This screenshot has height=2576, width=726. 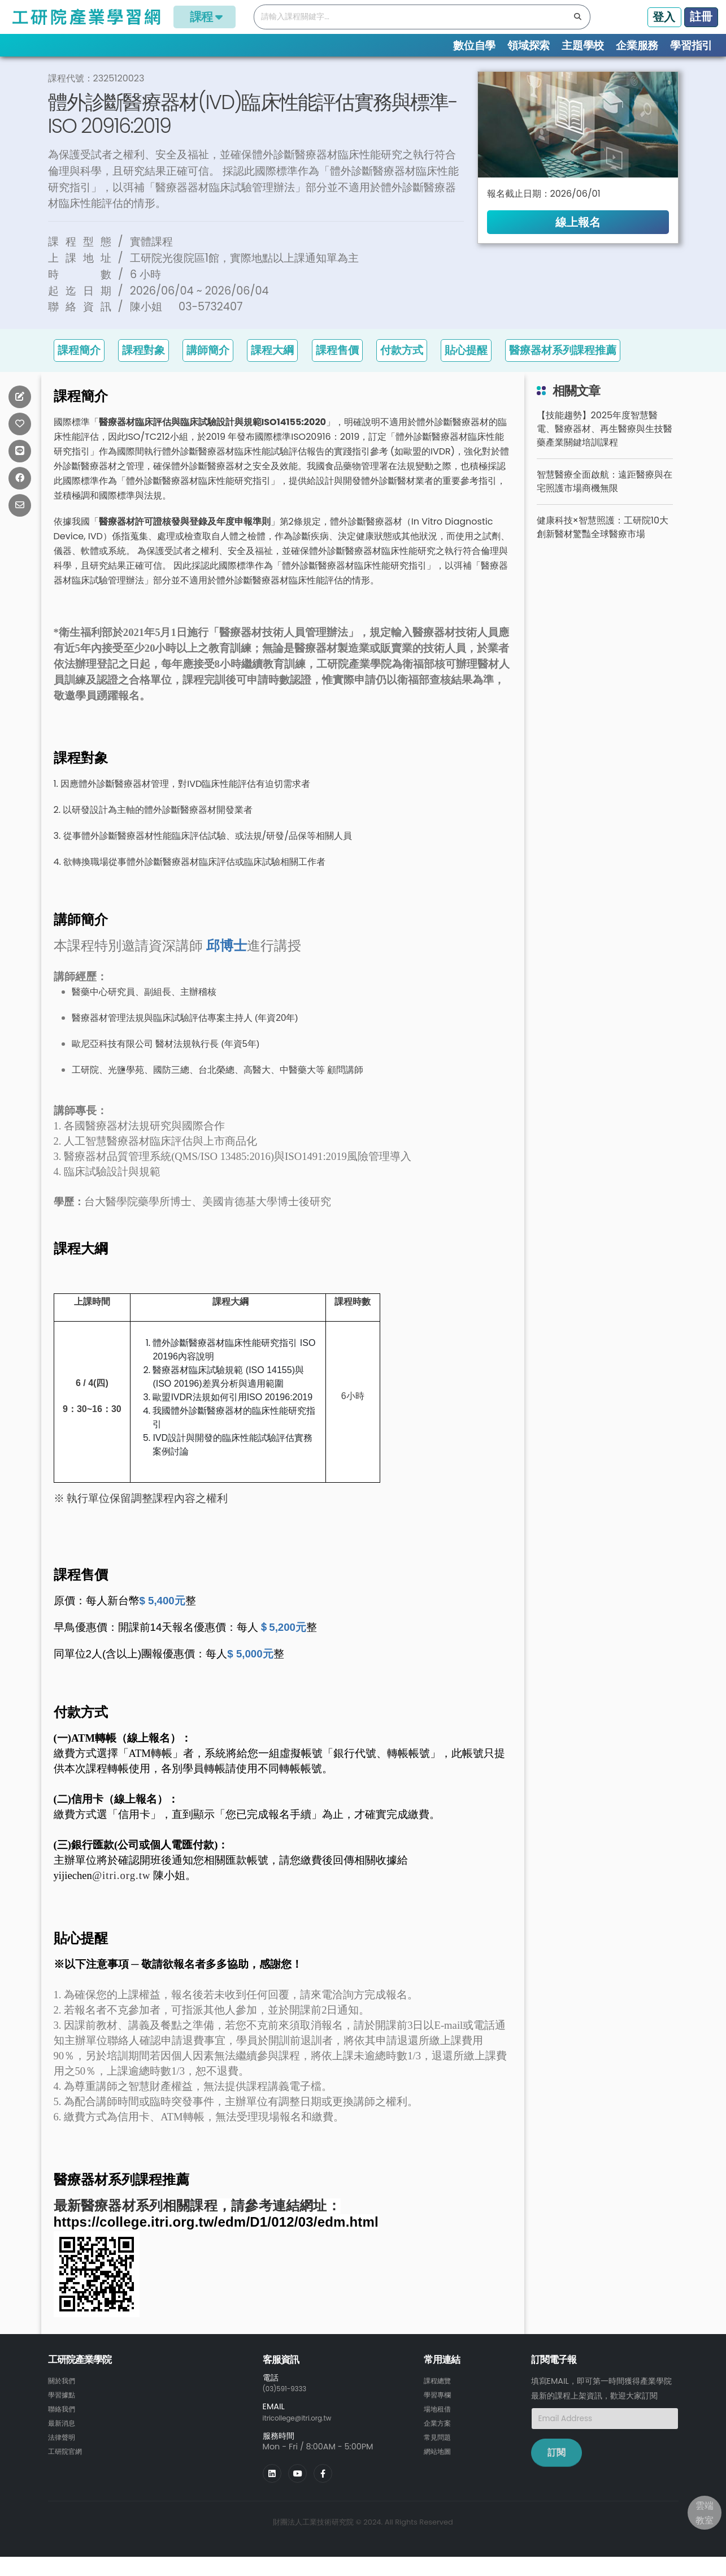 I want to click on 領域探索, so click(x=528, y=45).